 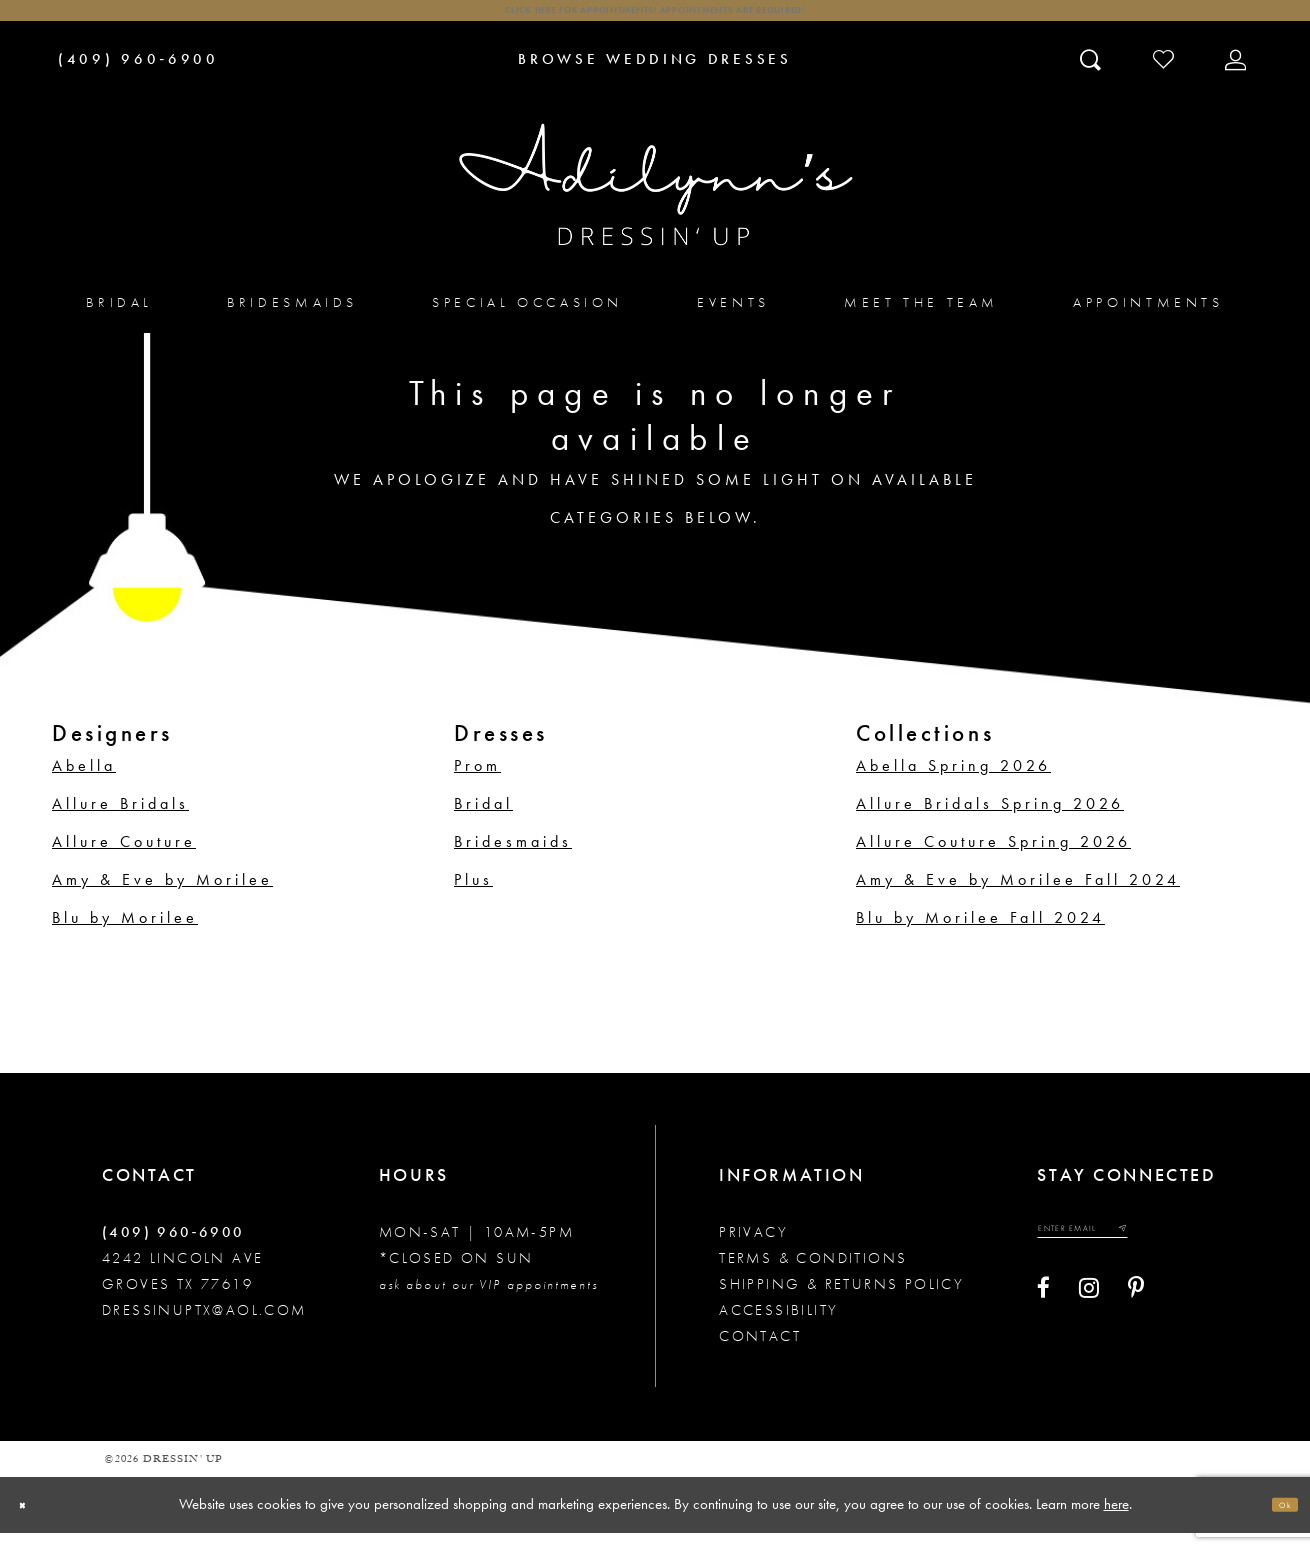 I want to click on Blu by Morilee Fall 2024, so click(x=980, y=936).